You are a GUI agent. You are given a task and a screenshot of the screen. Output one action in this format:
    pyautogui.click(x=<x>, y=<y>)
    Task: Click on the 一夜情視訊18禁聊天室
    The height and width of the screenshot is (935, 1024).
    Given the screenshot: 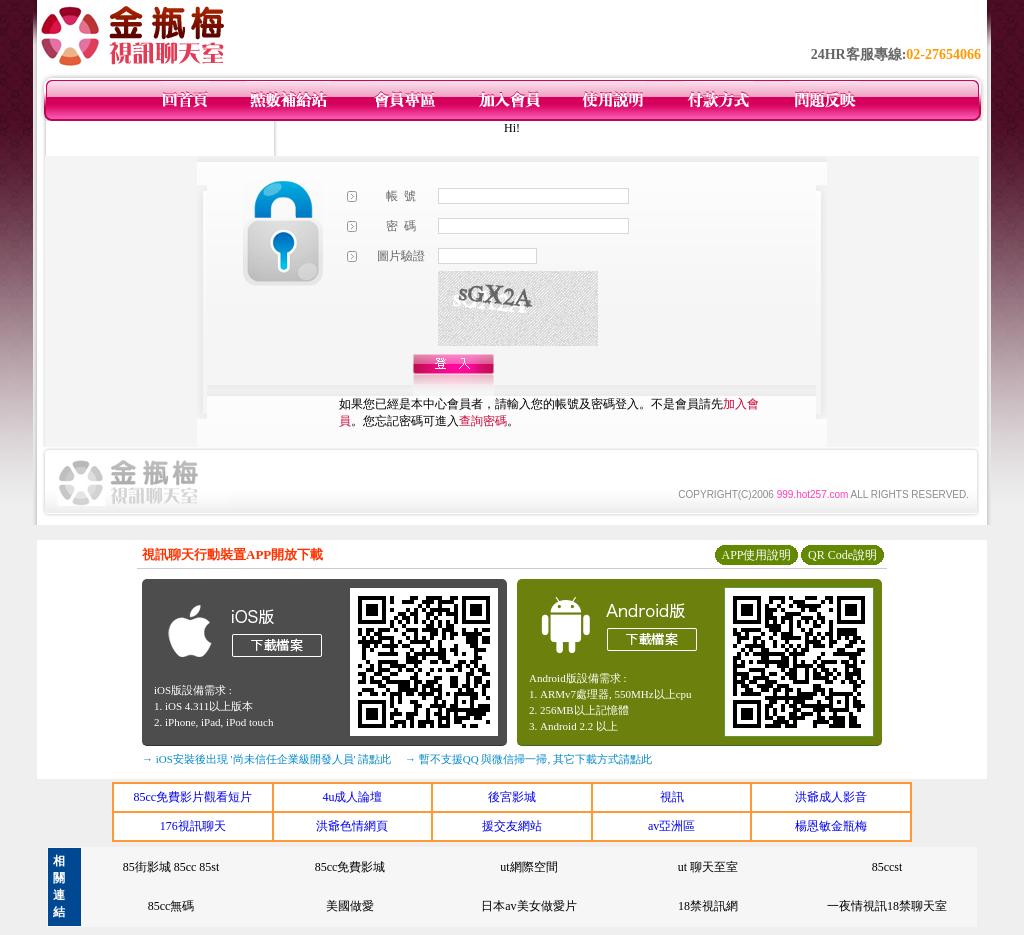 What is the action you would take?
    pyautogui.click(x=887, y=906)
    